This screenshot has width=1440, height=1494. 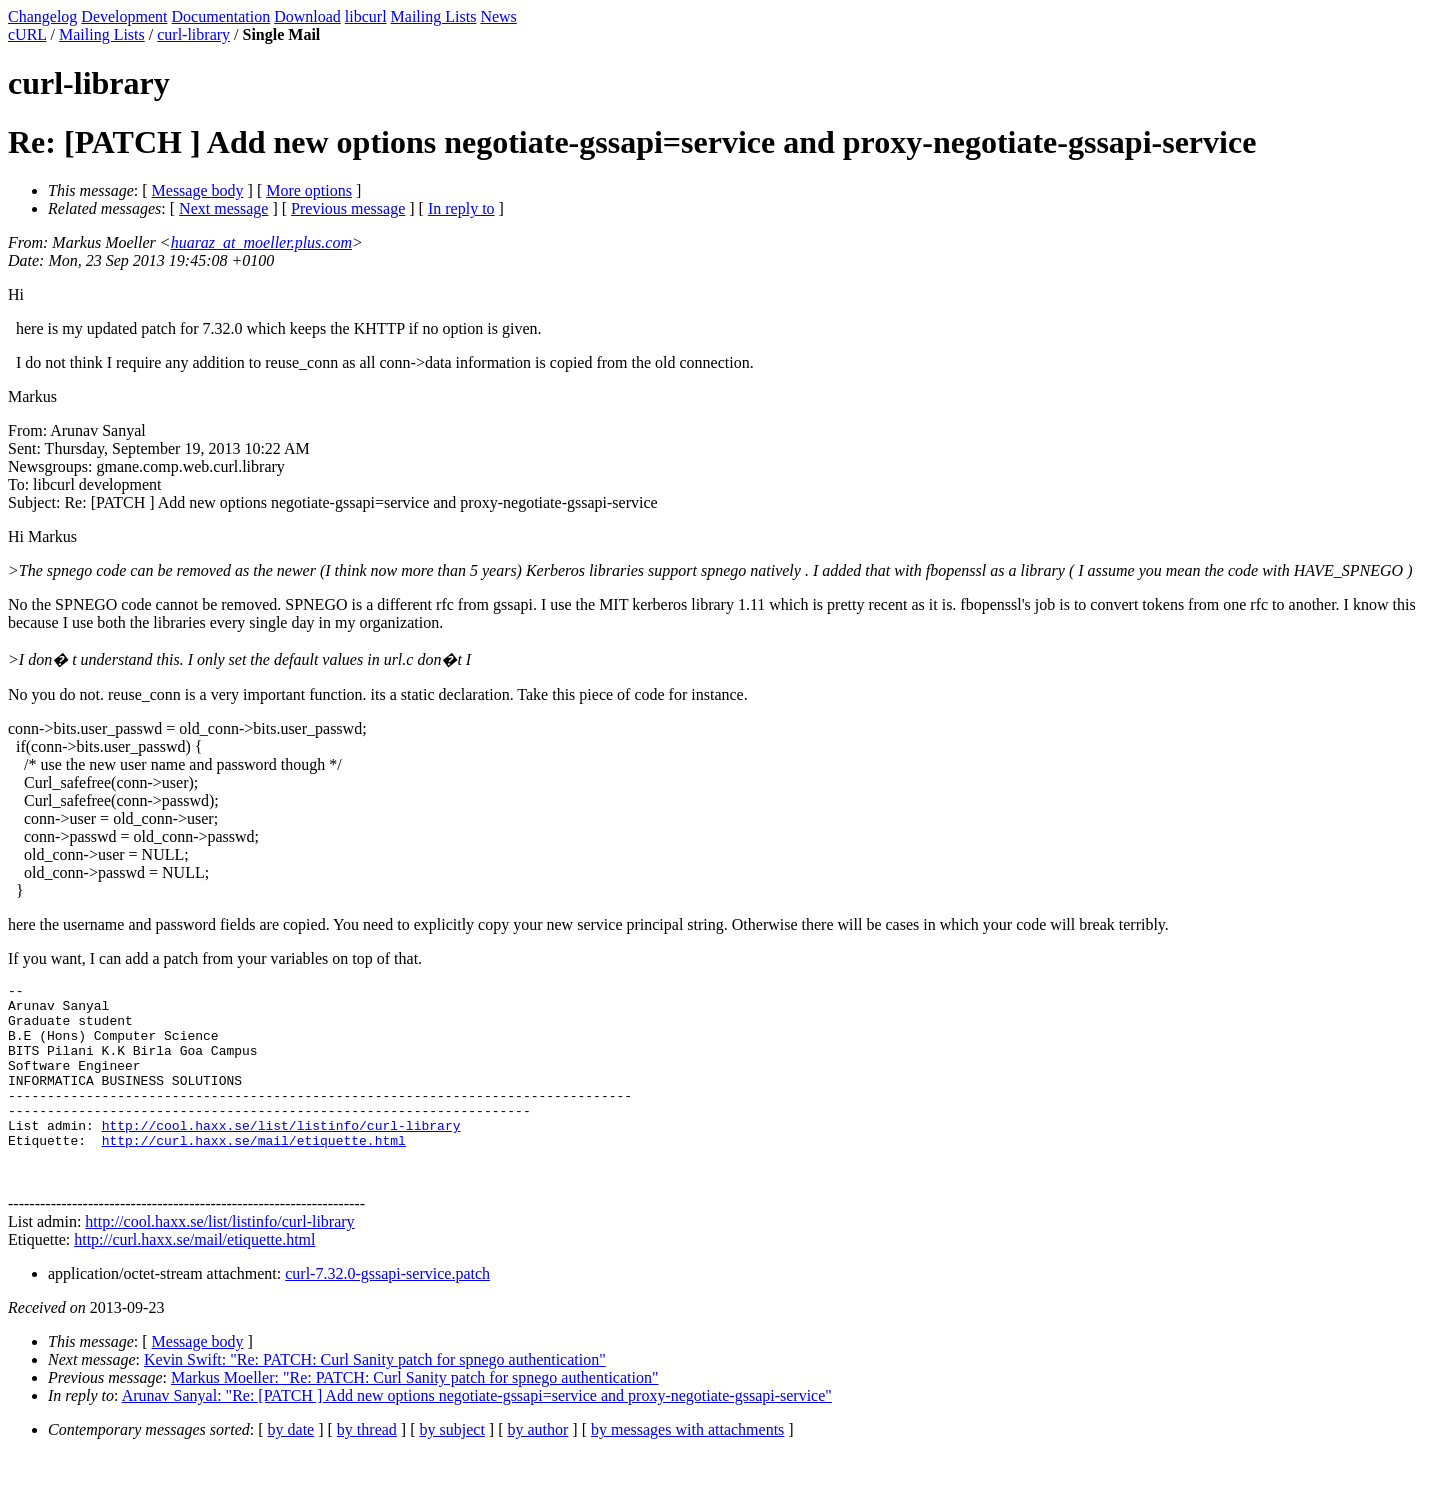 I want to click on Development, so click(x=124, y=16).